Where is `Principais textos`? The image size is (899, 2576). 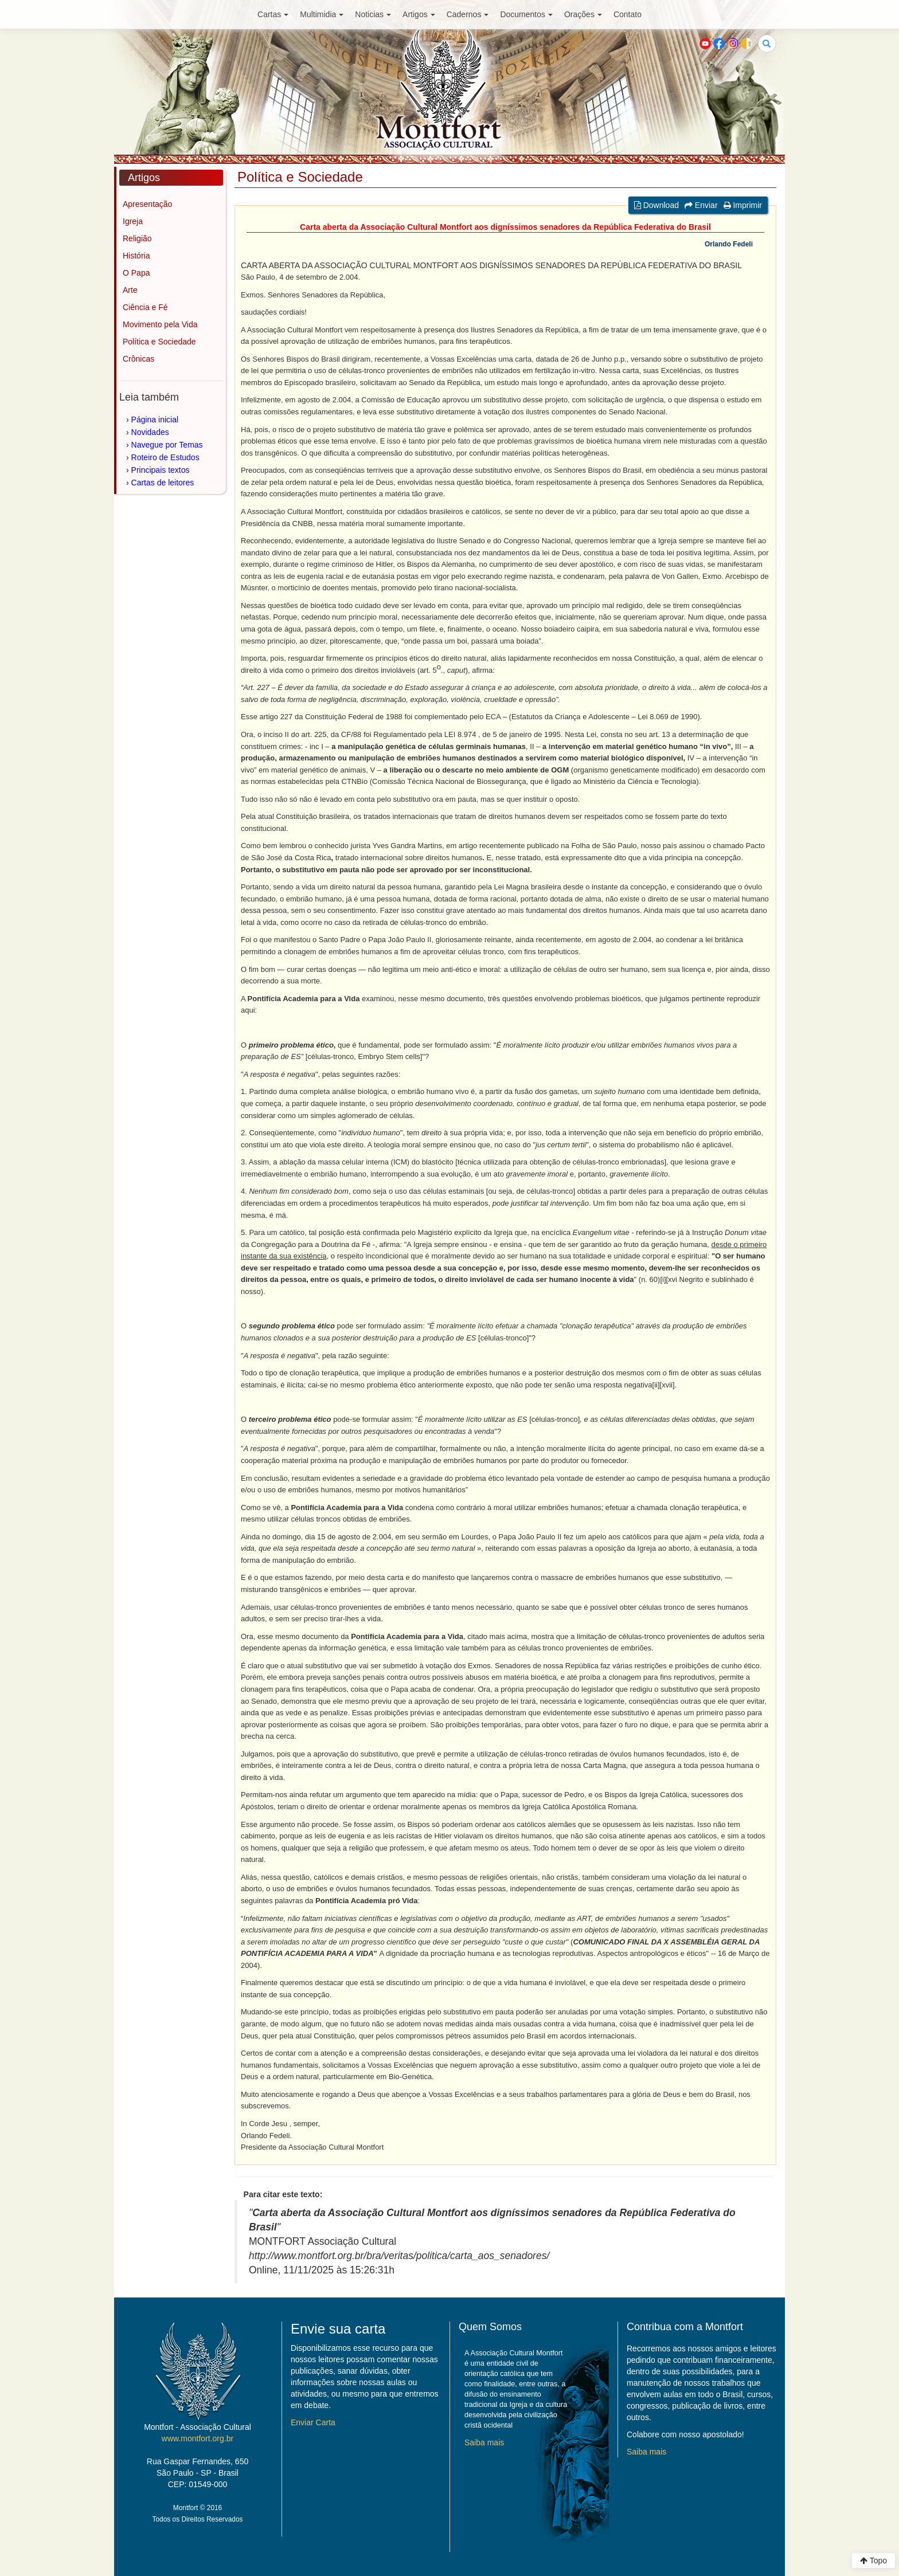
Principais textos is located at coordinates (160, 470).